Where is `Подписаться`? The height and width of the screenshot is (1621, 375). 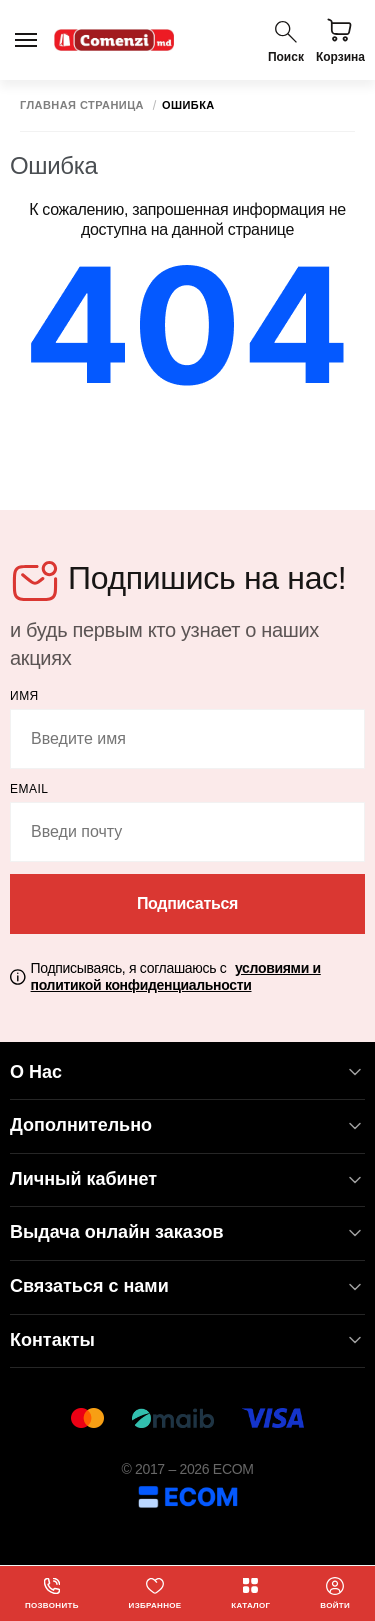
Подписаться is located at coordinates (187, 903).